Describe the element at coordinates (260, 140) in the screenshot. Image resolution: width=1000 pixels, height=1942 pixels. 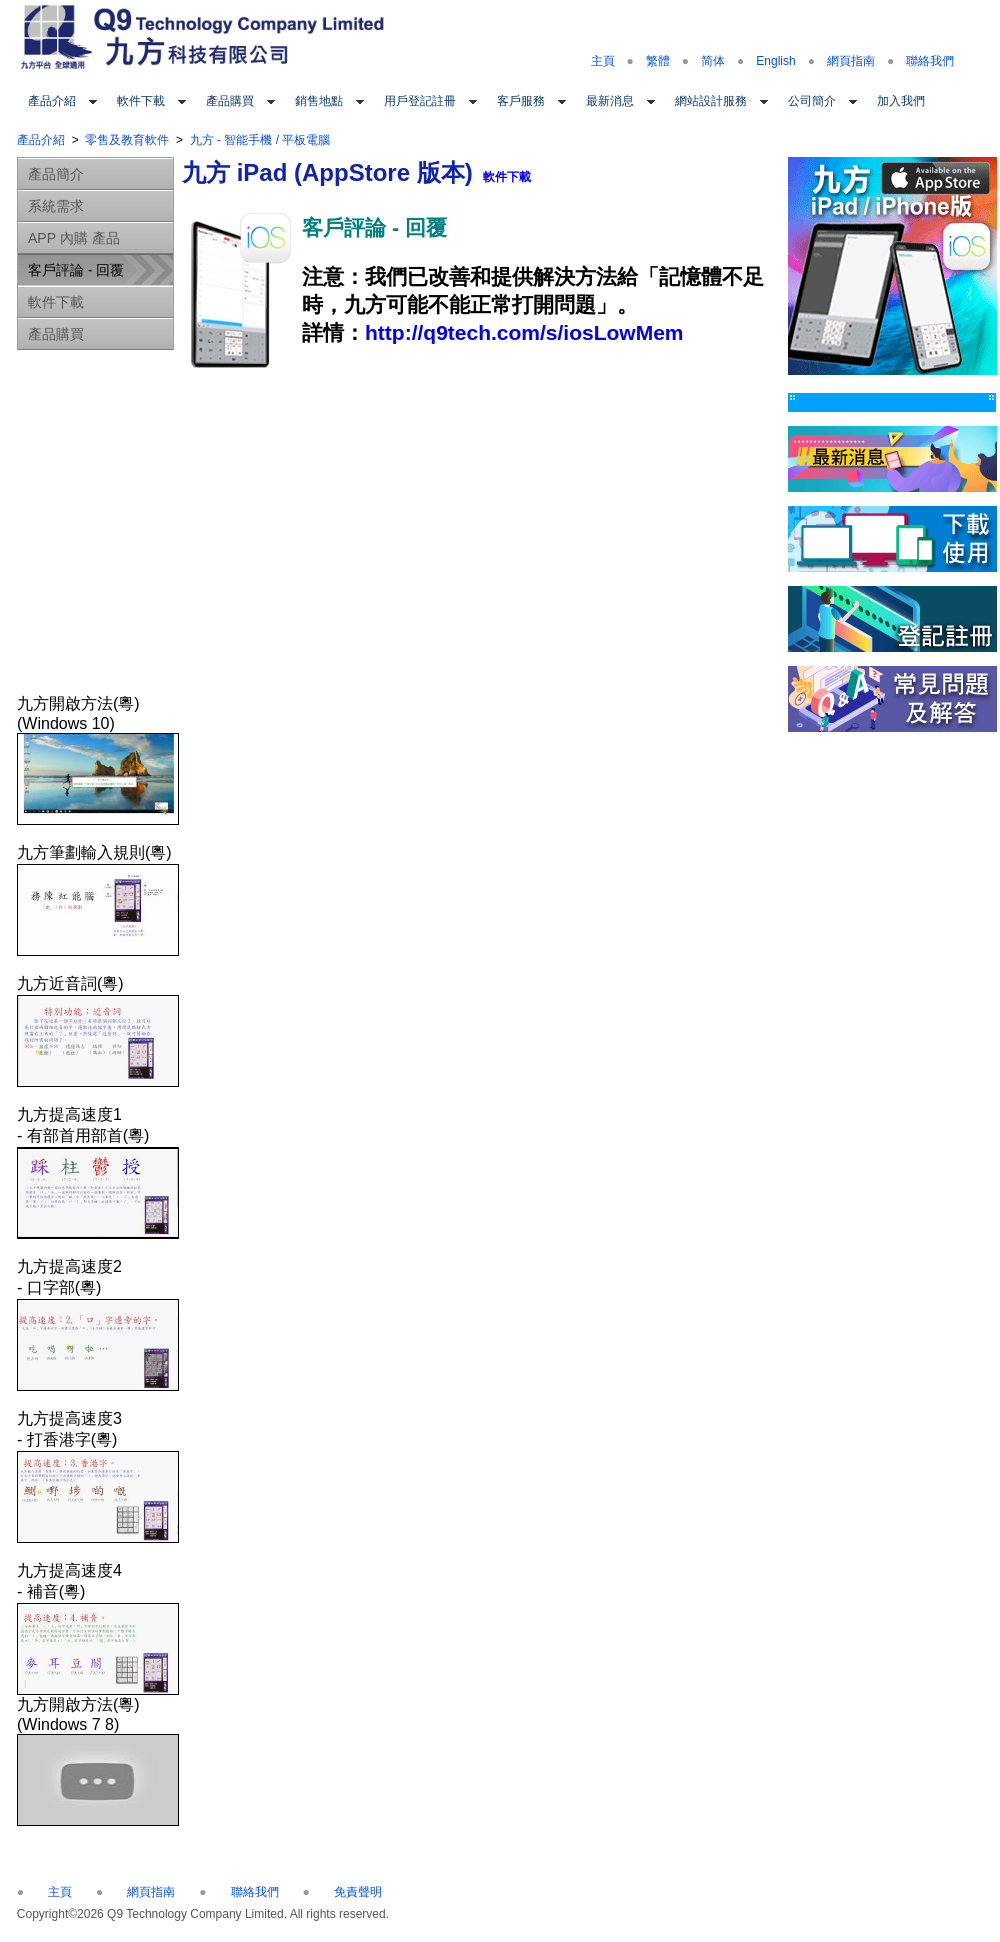
I see `九方 - 智能手機 / 平板電腦` at that location.